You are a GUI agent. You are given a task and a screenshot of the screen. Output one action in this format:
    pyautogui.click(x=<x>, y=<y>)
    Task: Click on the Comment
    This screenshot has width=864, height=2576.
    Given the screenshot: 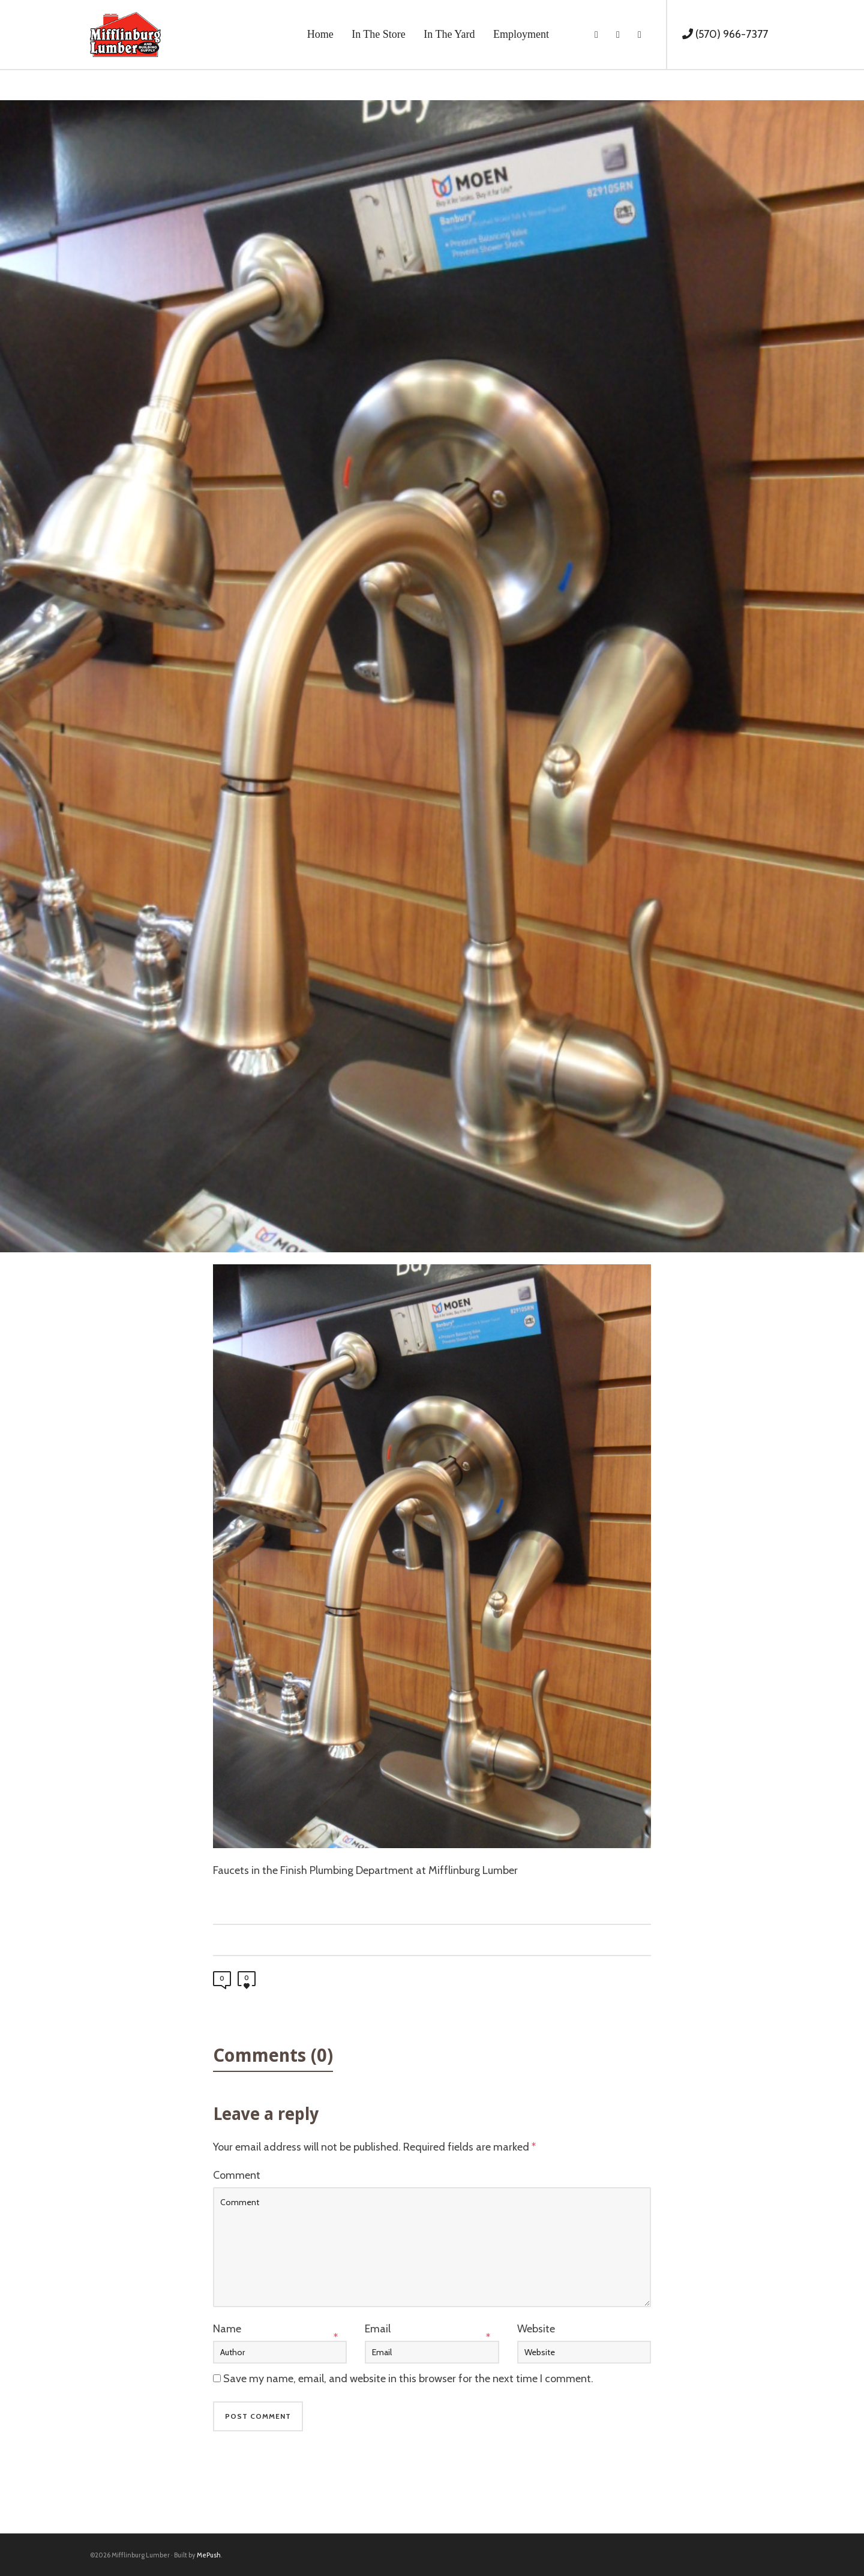 What is the action you would take?
    pyautogui.click(x=236, y=2175)
    